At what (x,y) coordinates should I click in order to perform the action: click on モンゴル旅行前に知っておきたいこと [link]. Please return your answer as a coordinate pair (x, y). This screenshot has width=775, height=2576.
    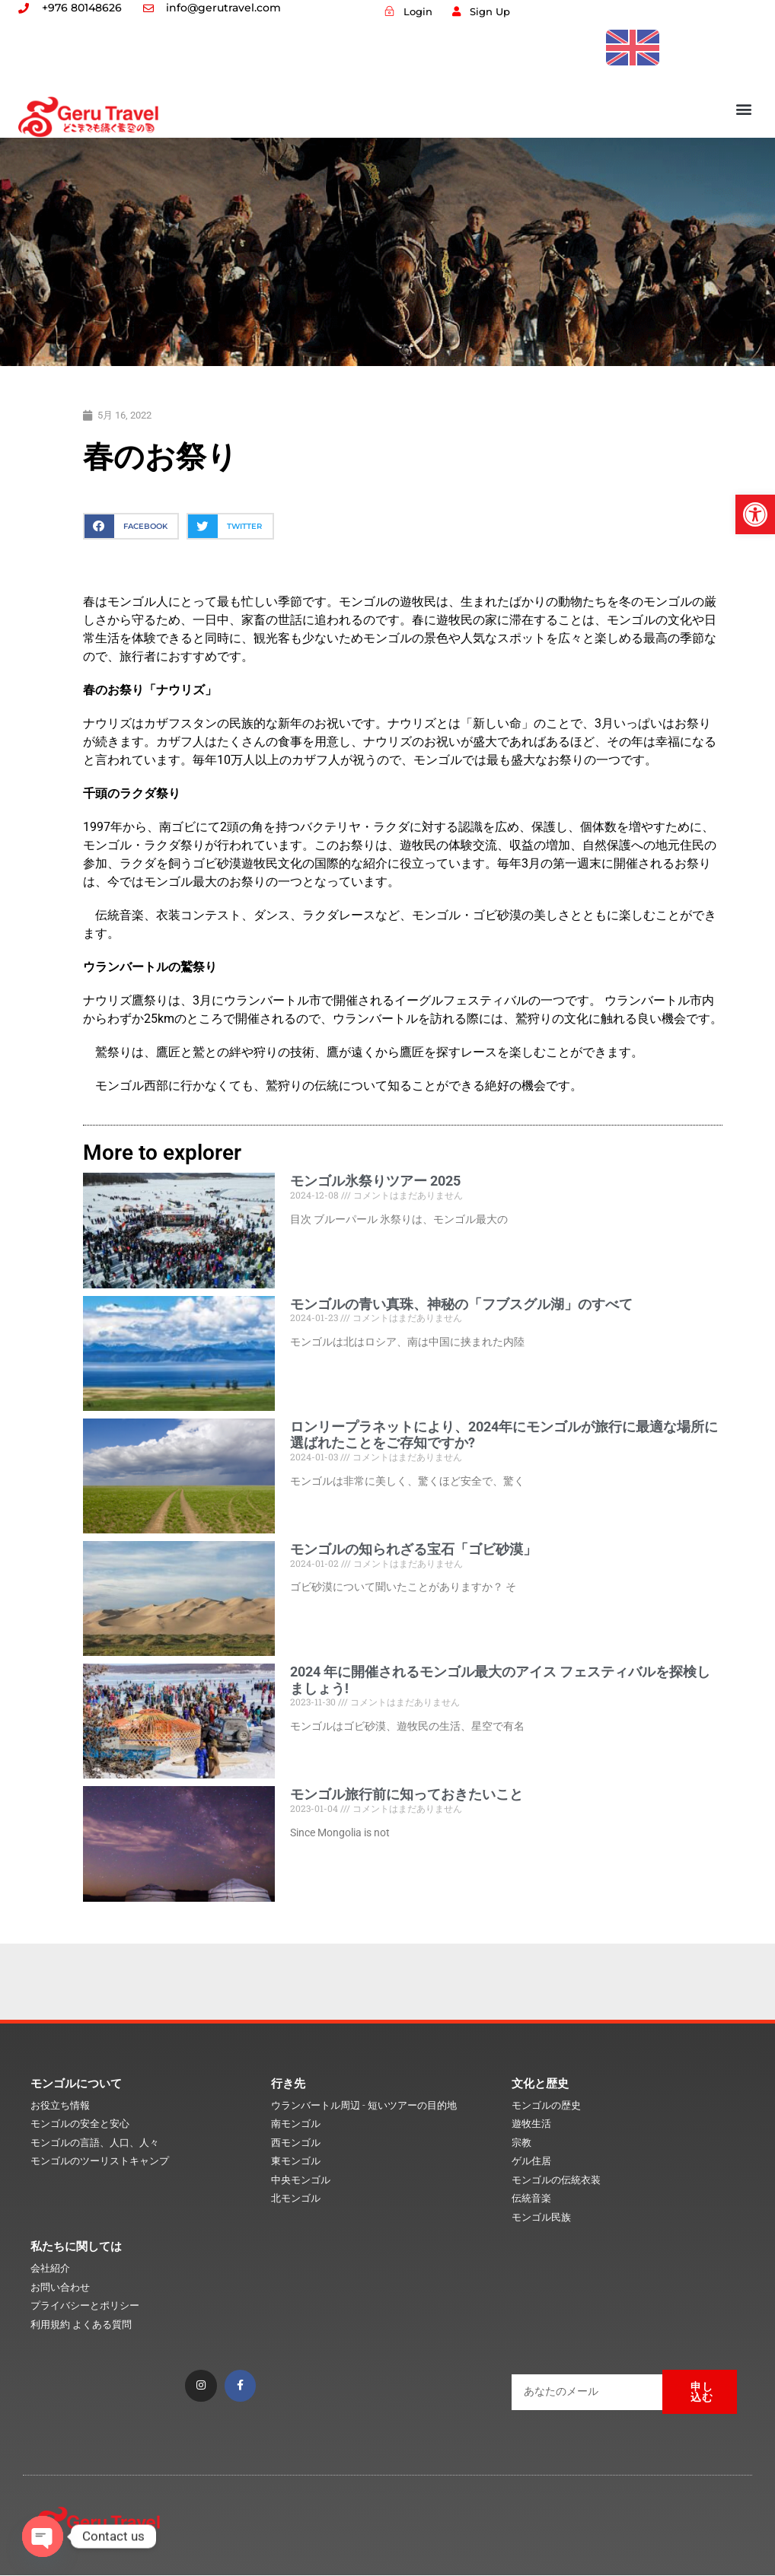
    Looking at the image, I should click on (406, 1794).